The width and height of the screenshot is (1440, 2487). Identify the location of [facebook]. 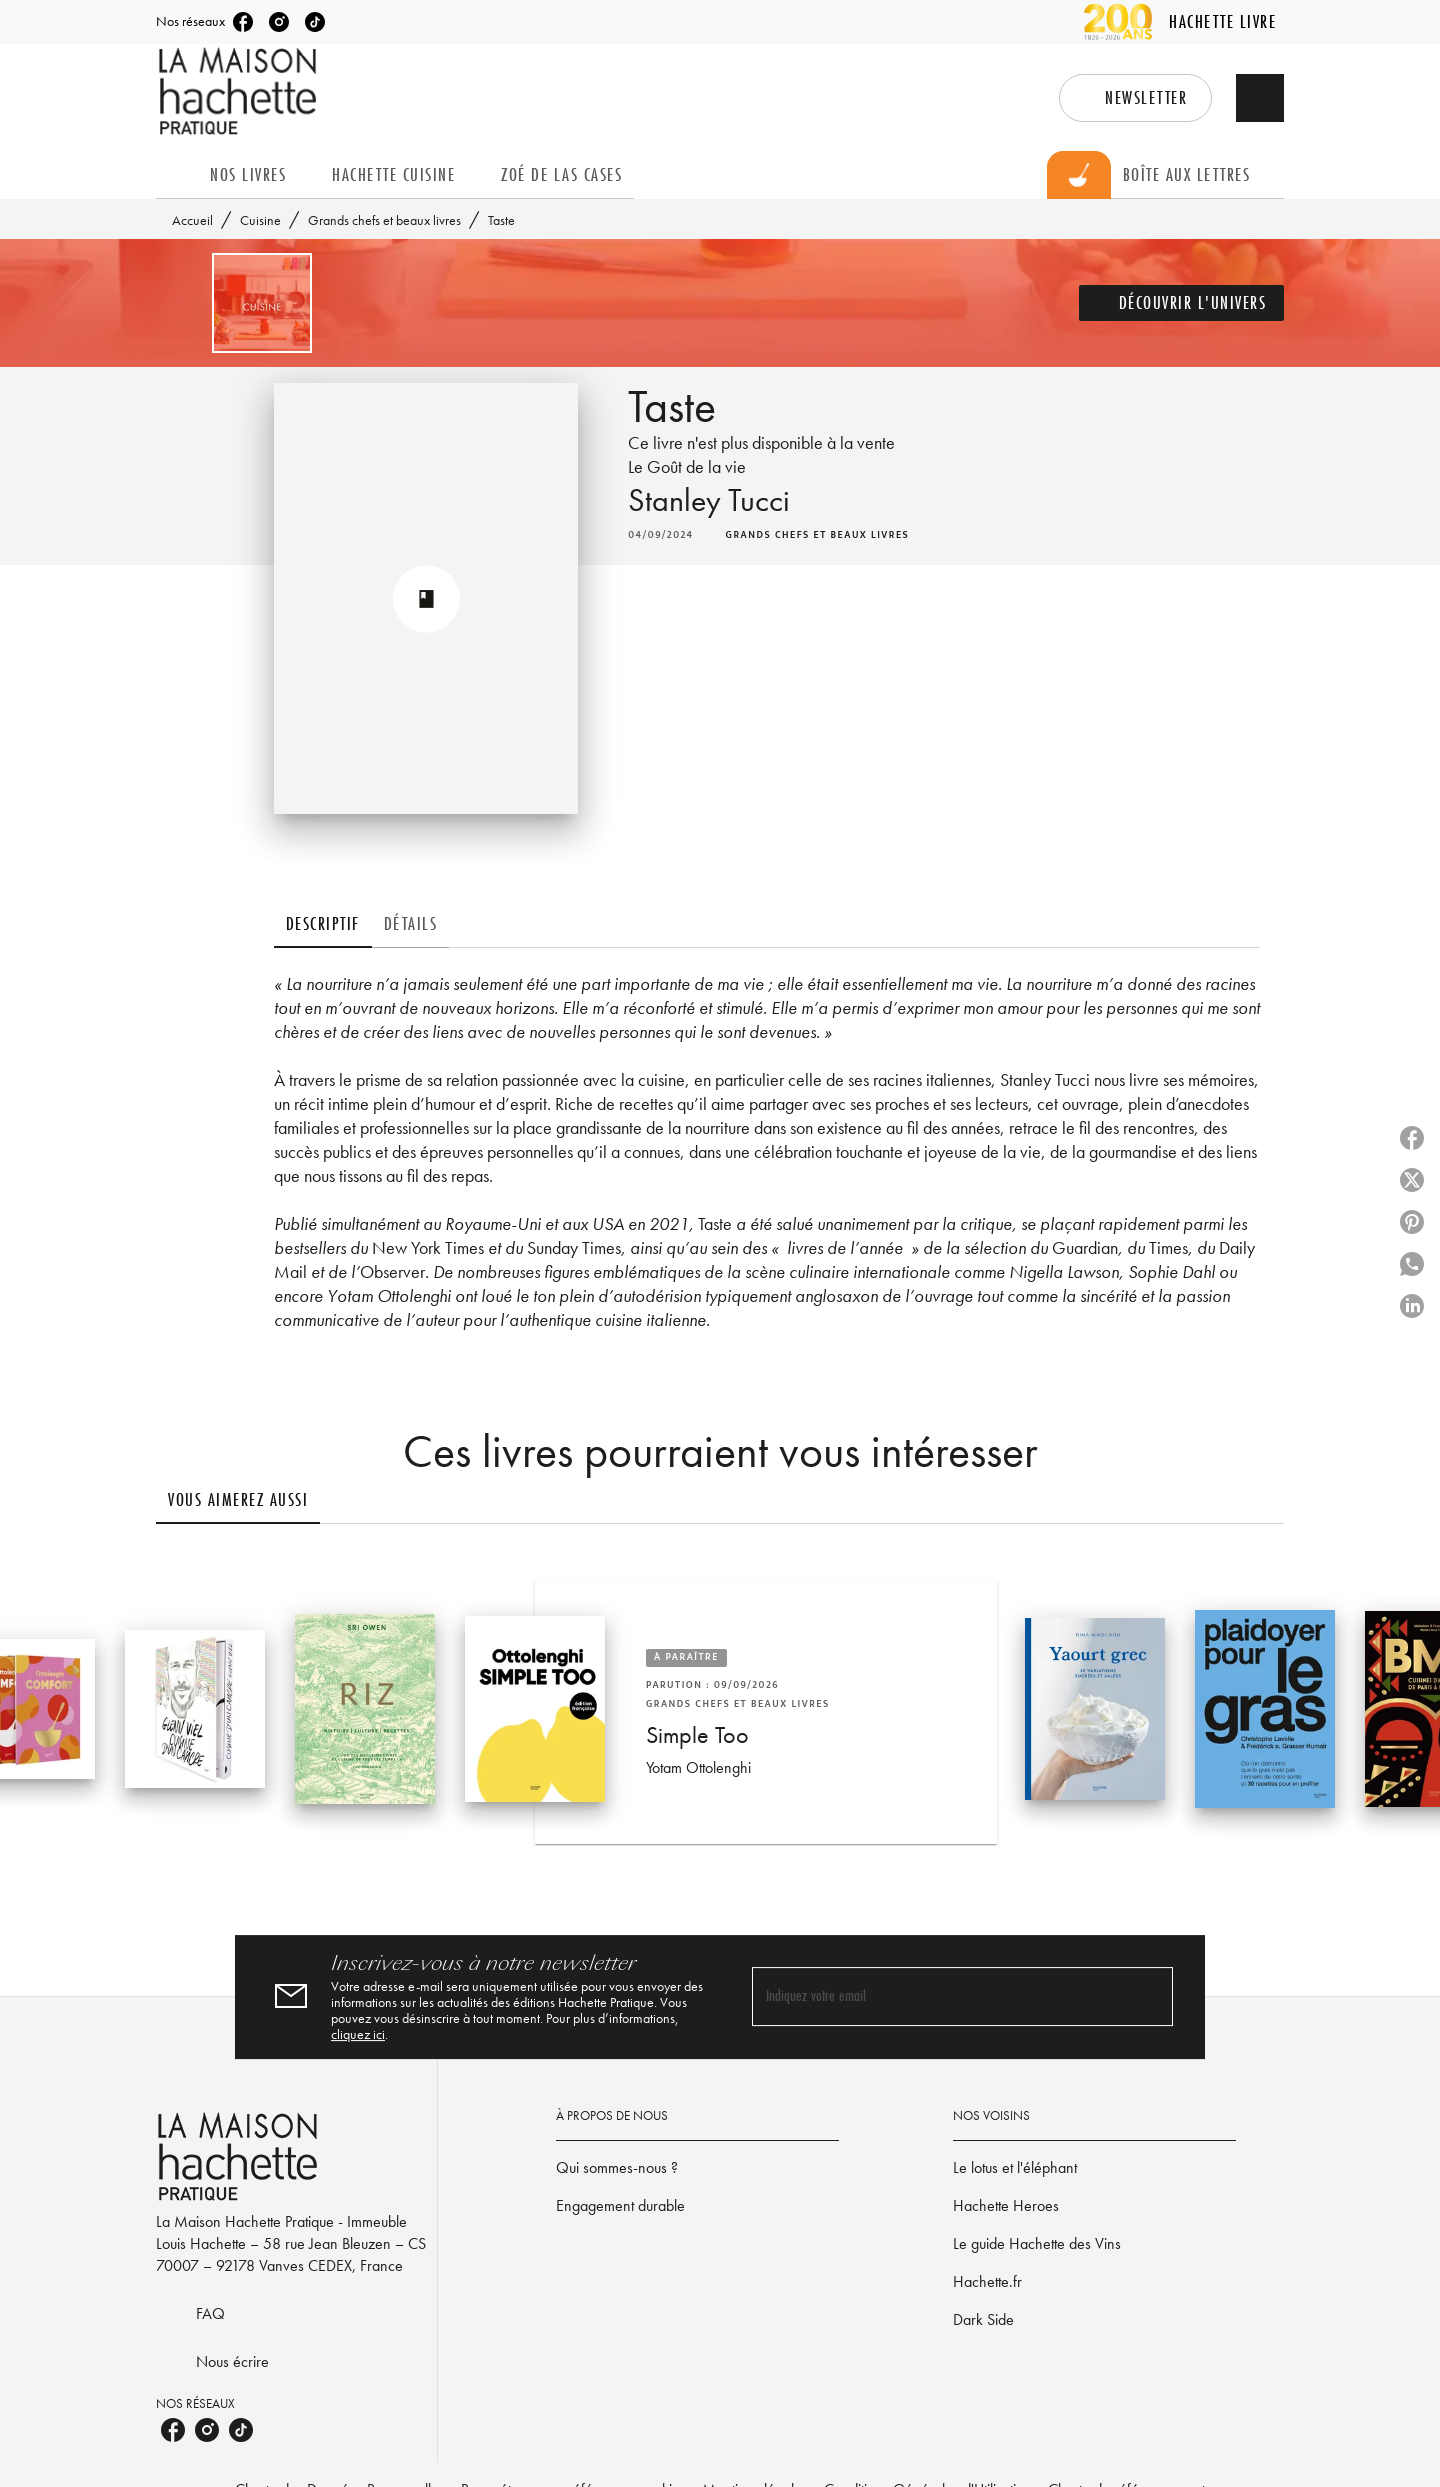
(243, 22).